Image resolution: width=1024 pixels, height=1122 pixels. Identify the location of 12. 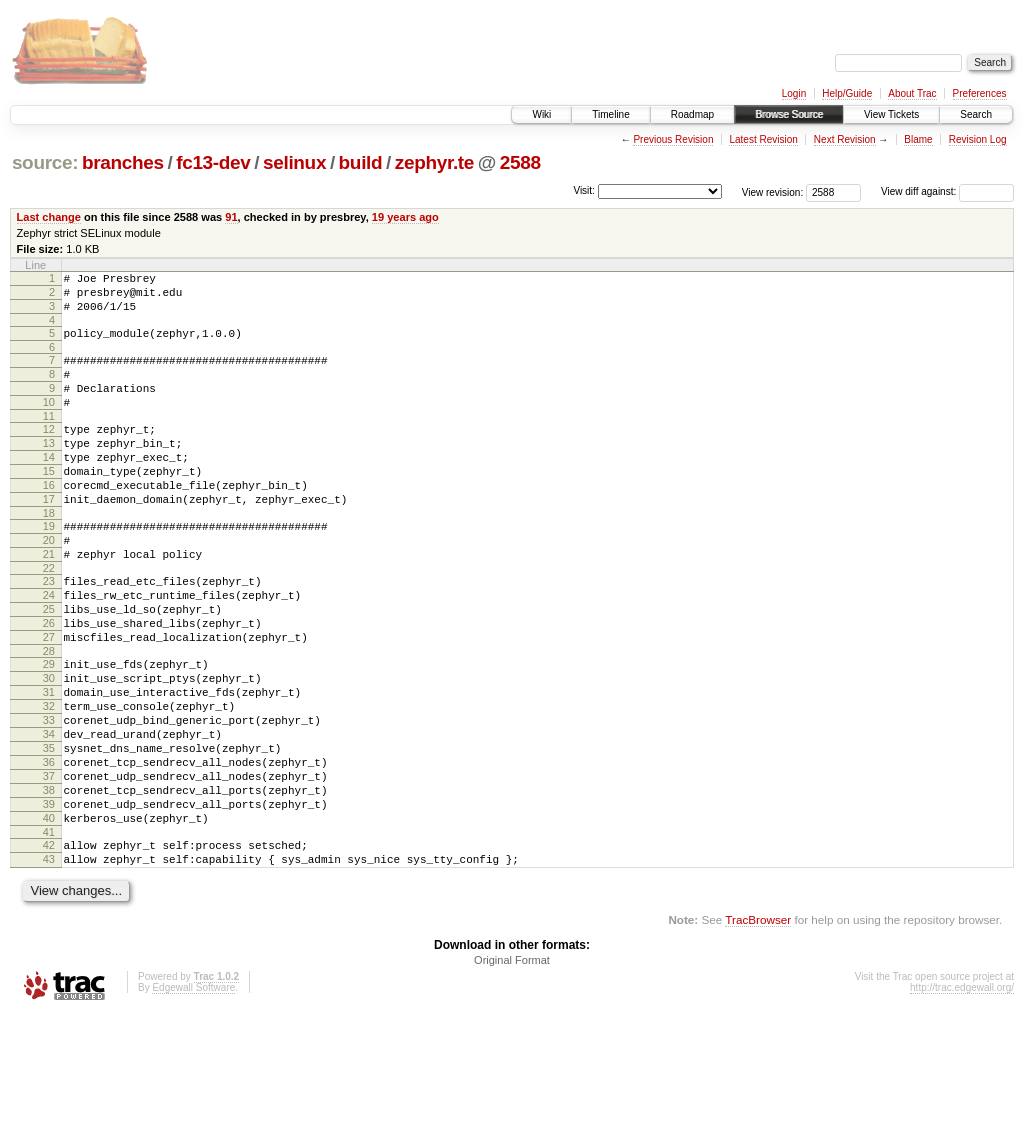
(49, 453).